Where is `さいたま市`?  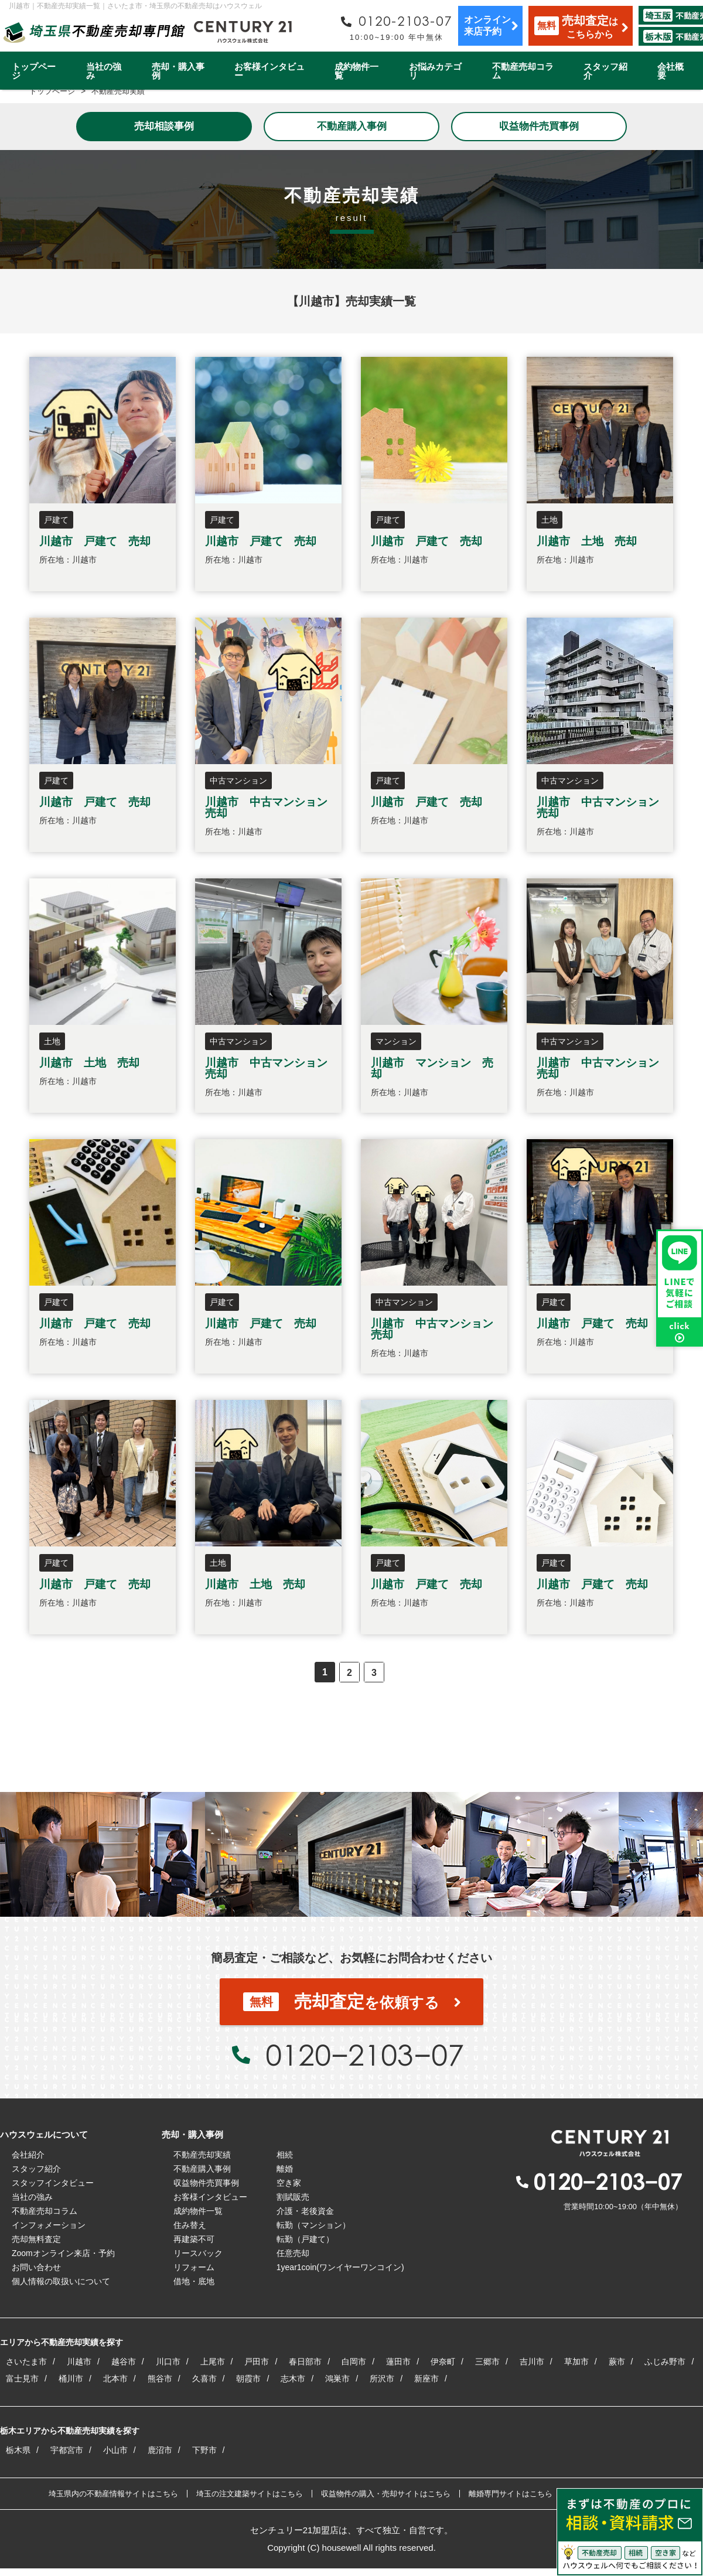 さいたま市 is located at coordinates (26, 2361).